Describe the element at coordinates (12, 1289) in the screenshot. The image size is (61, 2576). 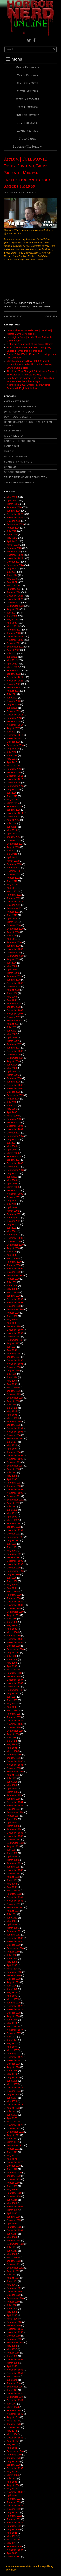
I see `May 1999` at that location.